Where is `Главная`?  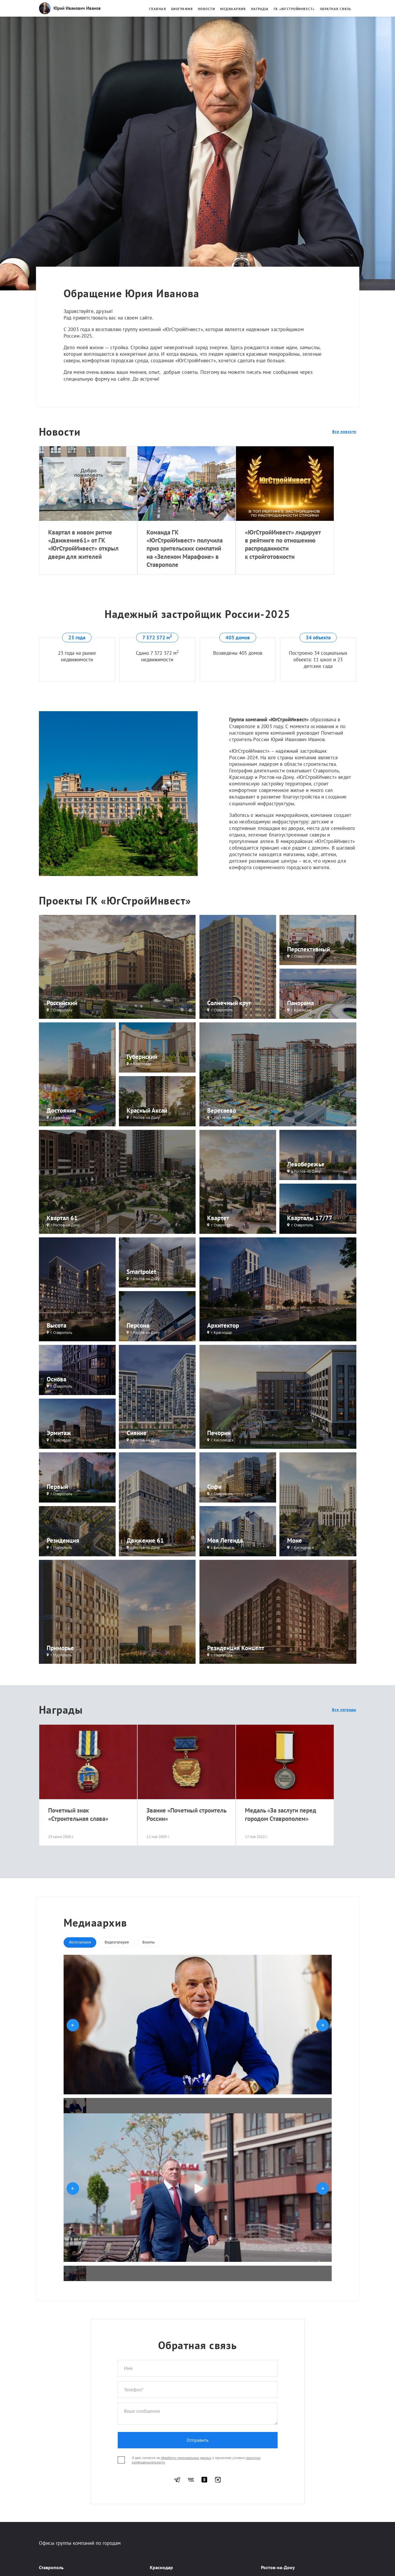 Главная is located at coordinates (157, 9).